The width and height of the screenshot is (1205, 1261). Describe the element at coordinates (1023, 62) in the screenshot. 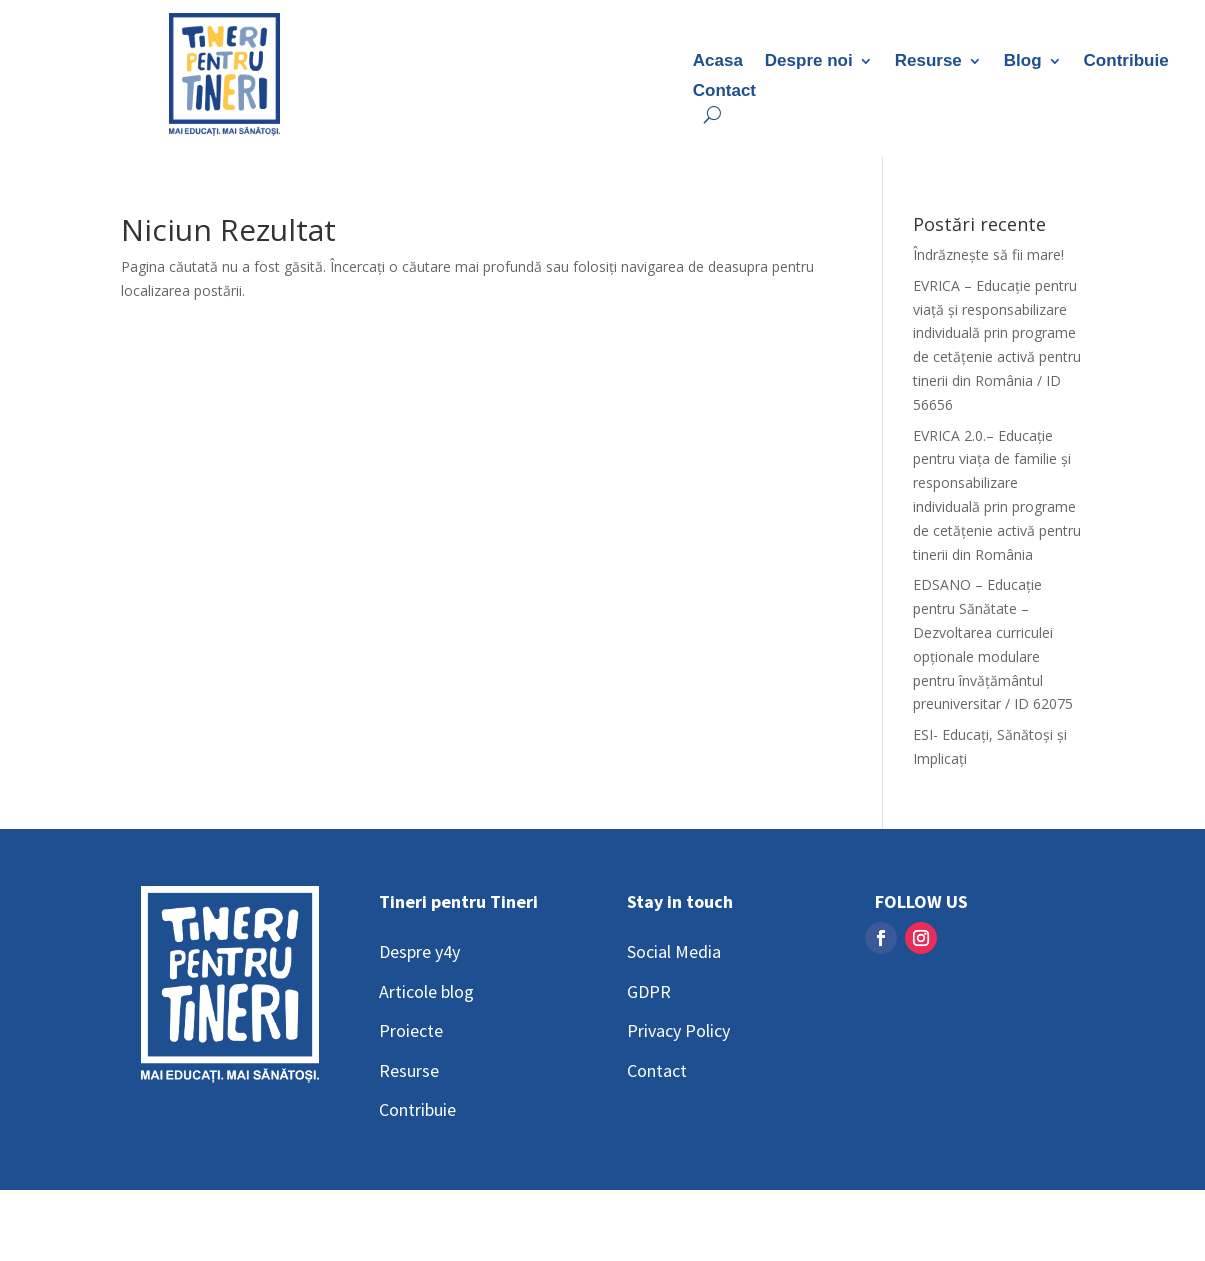

I see `Blog` at that location.